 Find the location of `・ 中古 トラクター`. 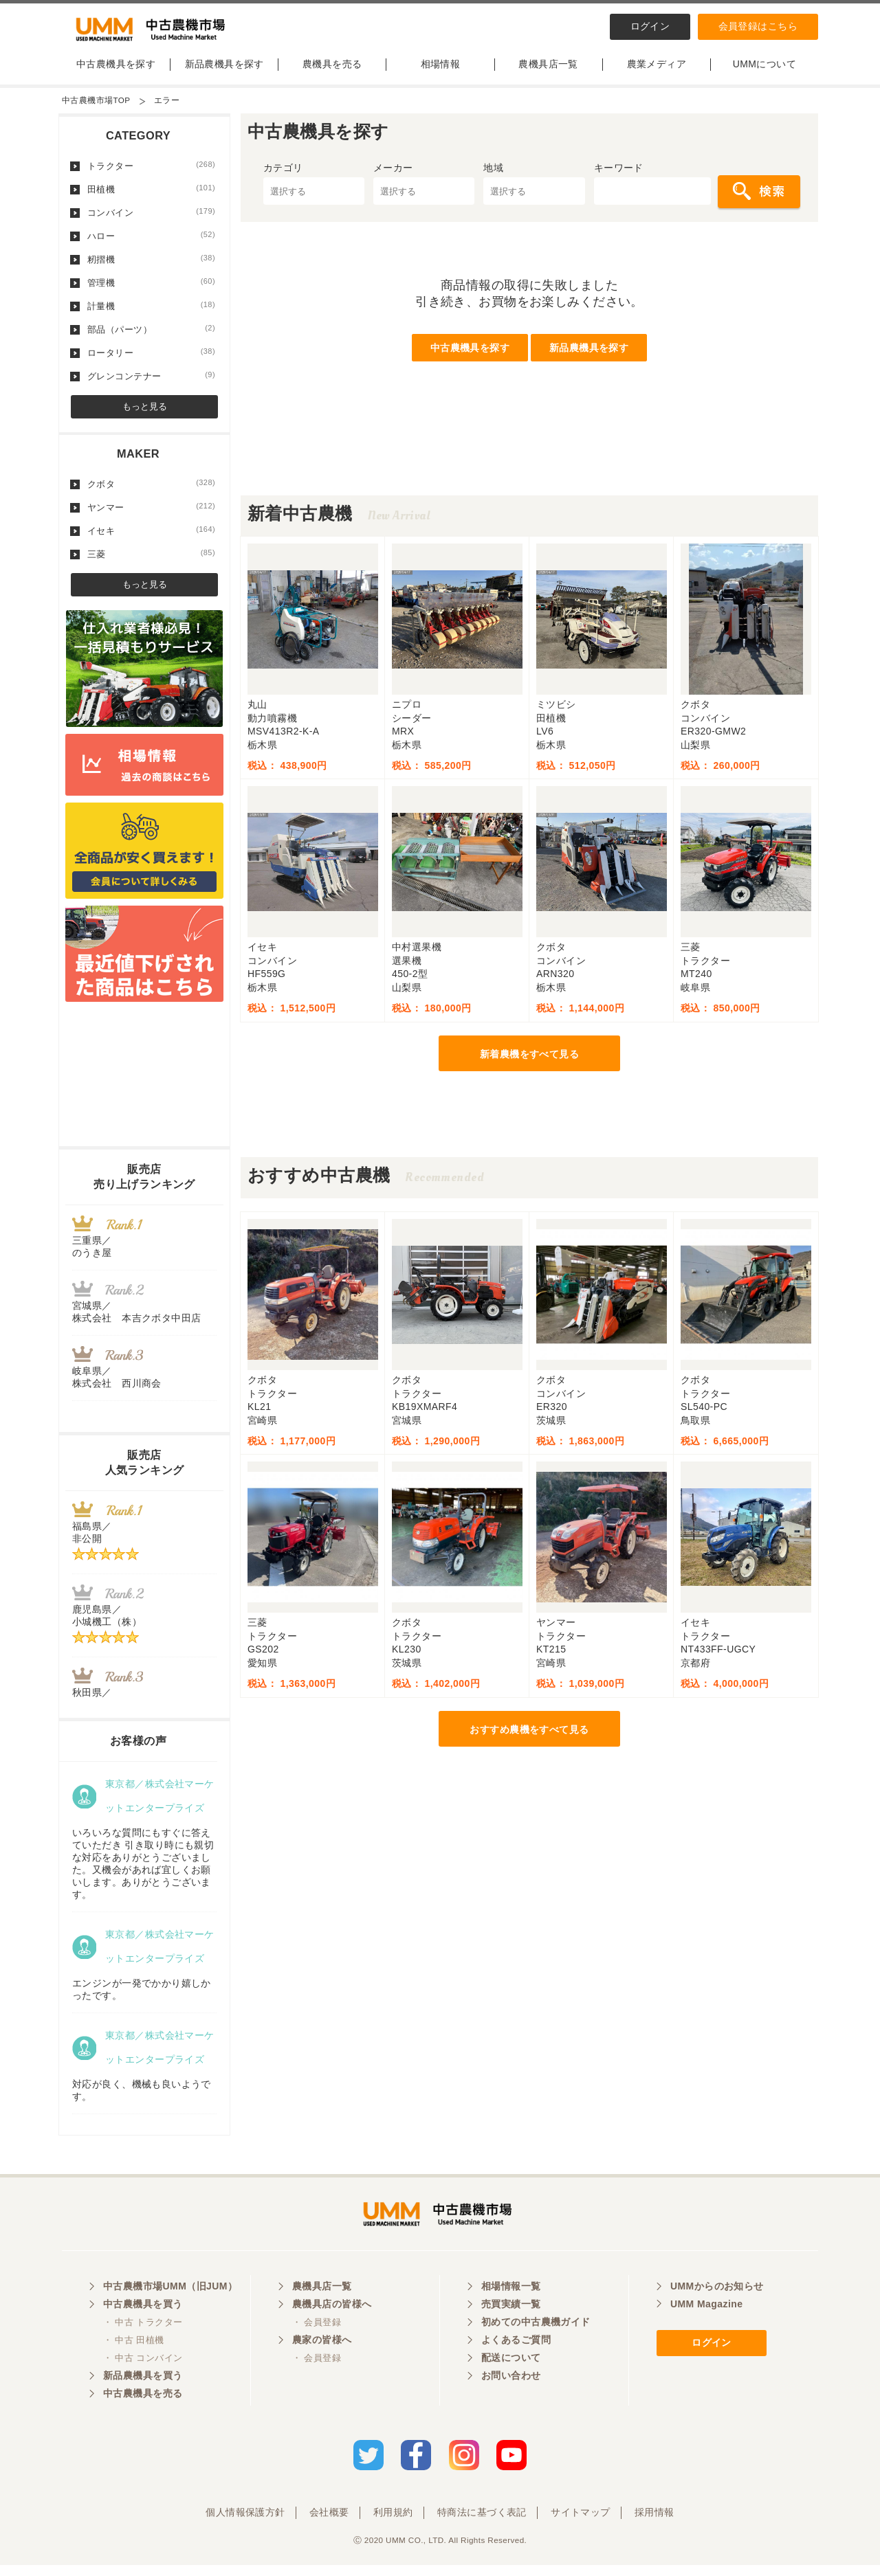

・ 中古 トラクター is located at coordinates (142, 2335).